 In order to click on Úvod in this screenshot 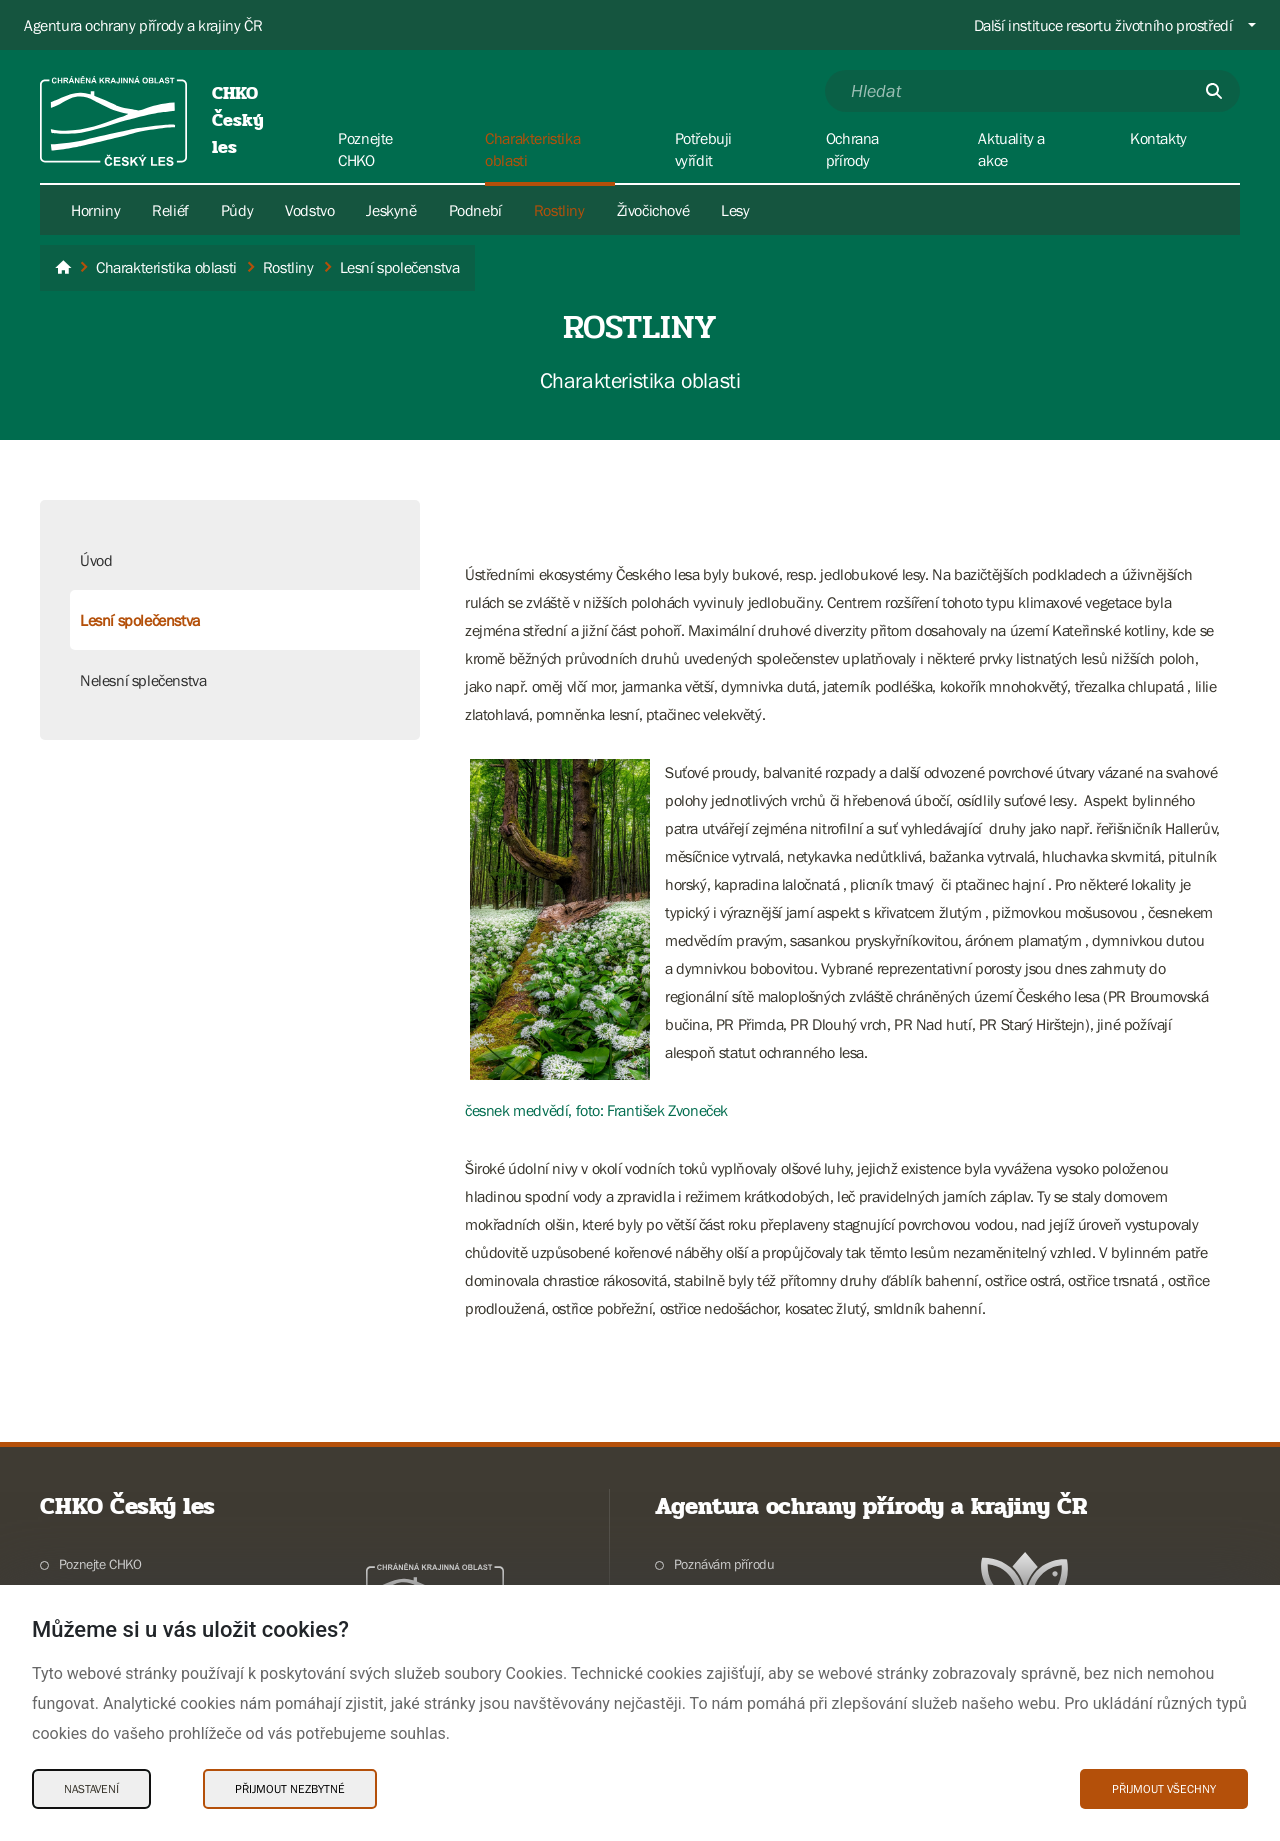, I will do `click(96, 560)`.